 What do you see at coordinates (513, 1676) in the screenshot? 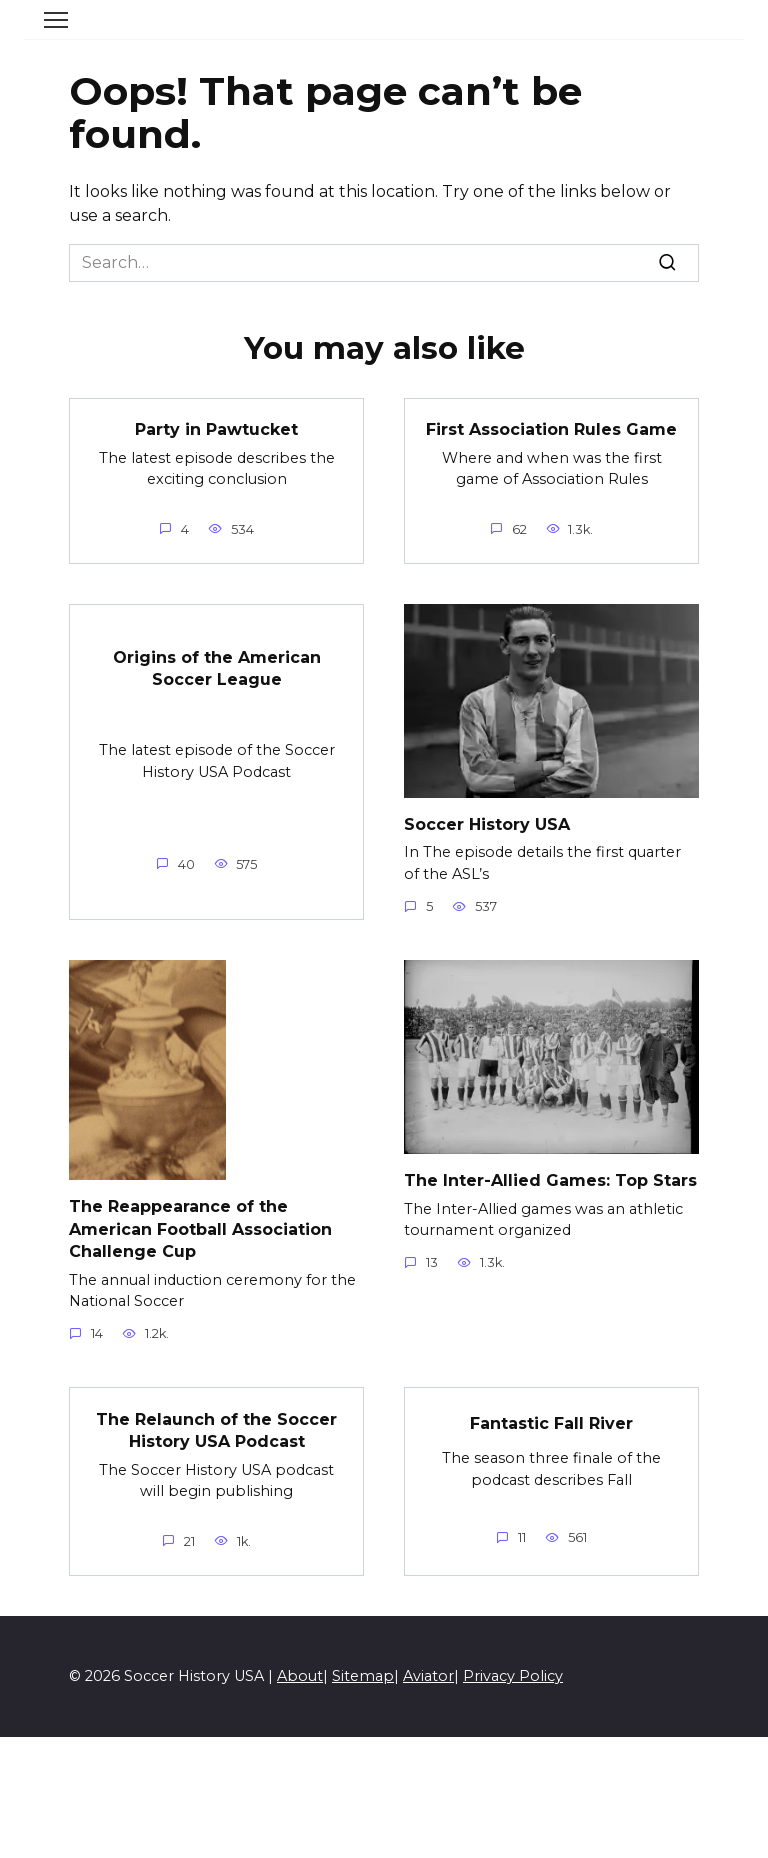
I see `Privacy Policy` at bounding box center [513, 1676].